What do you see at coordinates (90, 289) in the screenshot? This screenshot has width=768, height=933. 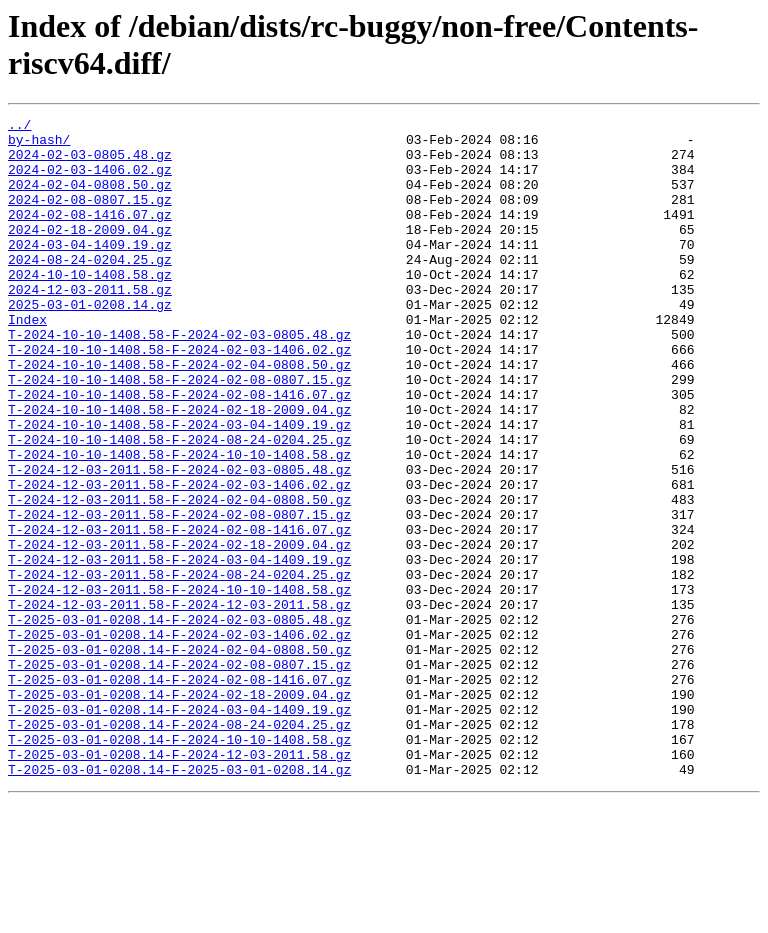 I see `2024-08-24-0204.25.gz` at bounding box center [90, 289].